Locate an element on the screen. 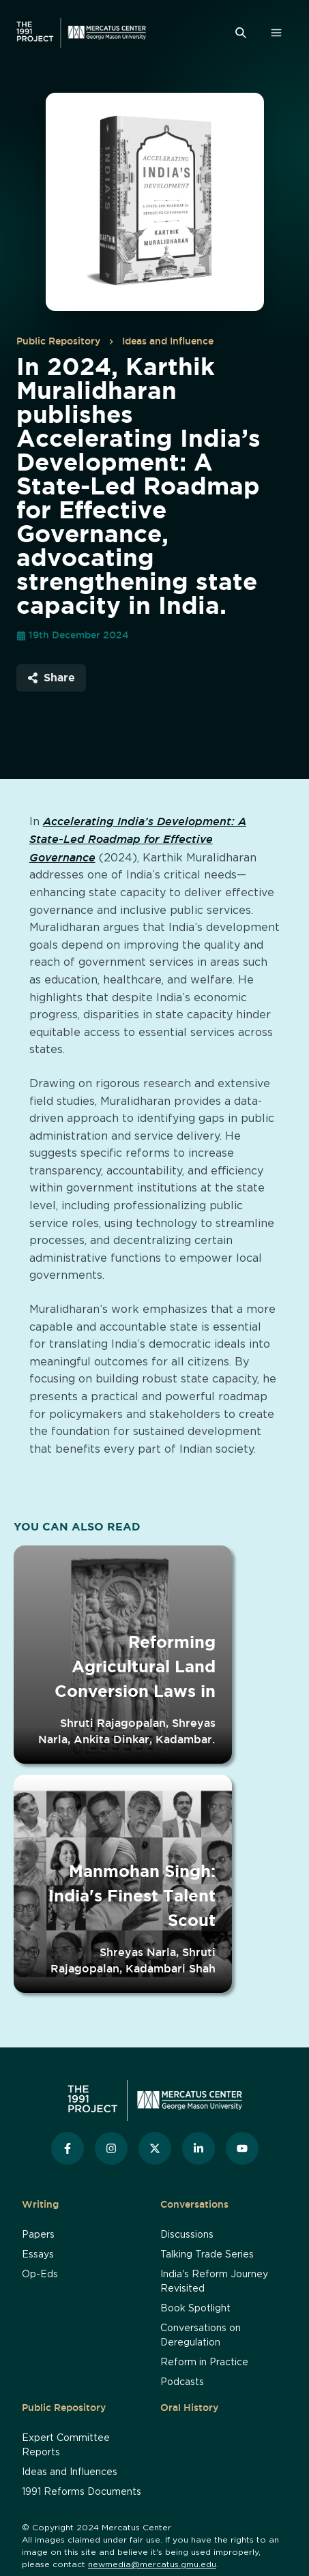  Ideas and Influences is located at coordinates (69, 2472).